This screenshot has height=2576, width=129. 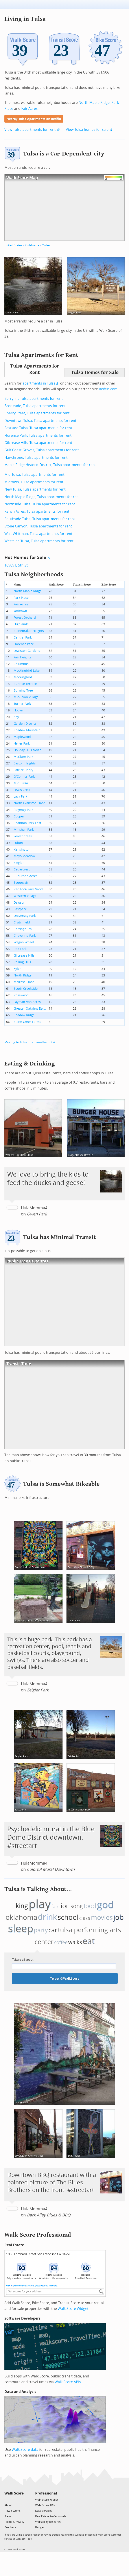 I want to click on New Tulsa, Tulsa apartments for rent, so click(x=35, y=489).